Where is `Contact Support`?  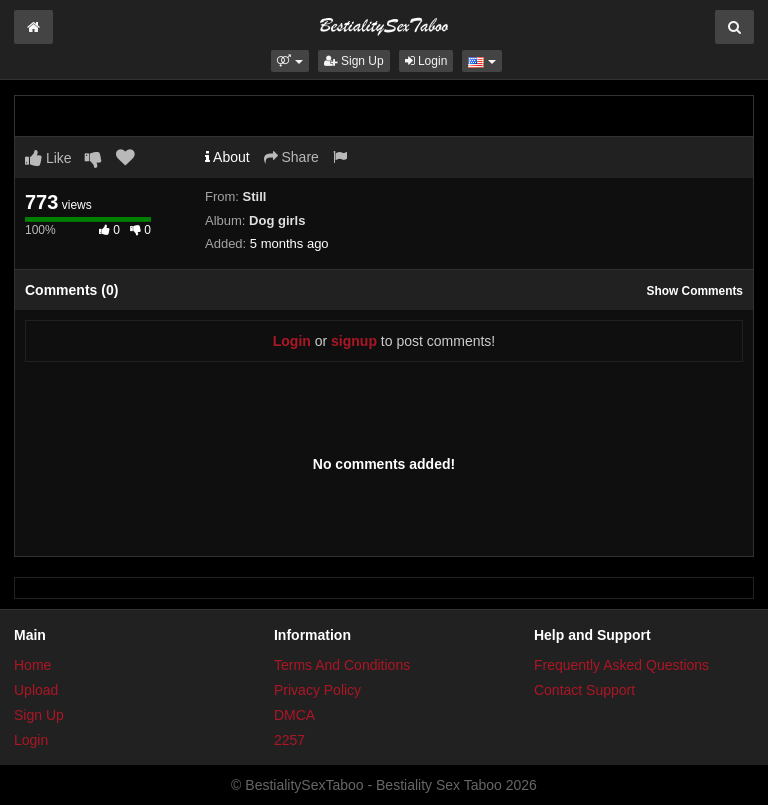
Contact Support is located at coordinates (584, 690).